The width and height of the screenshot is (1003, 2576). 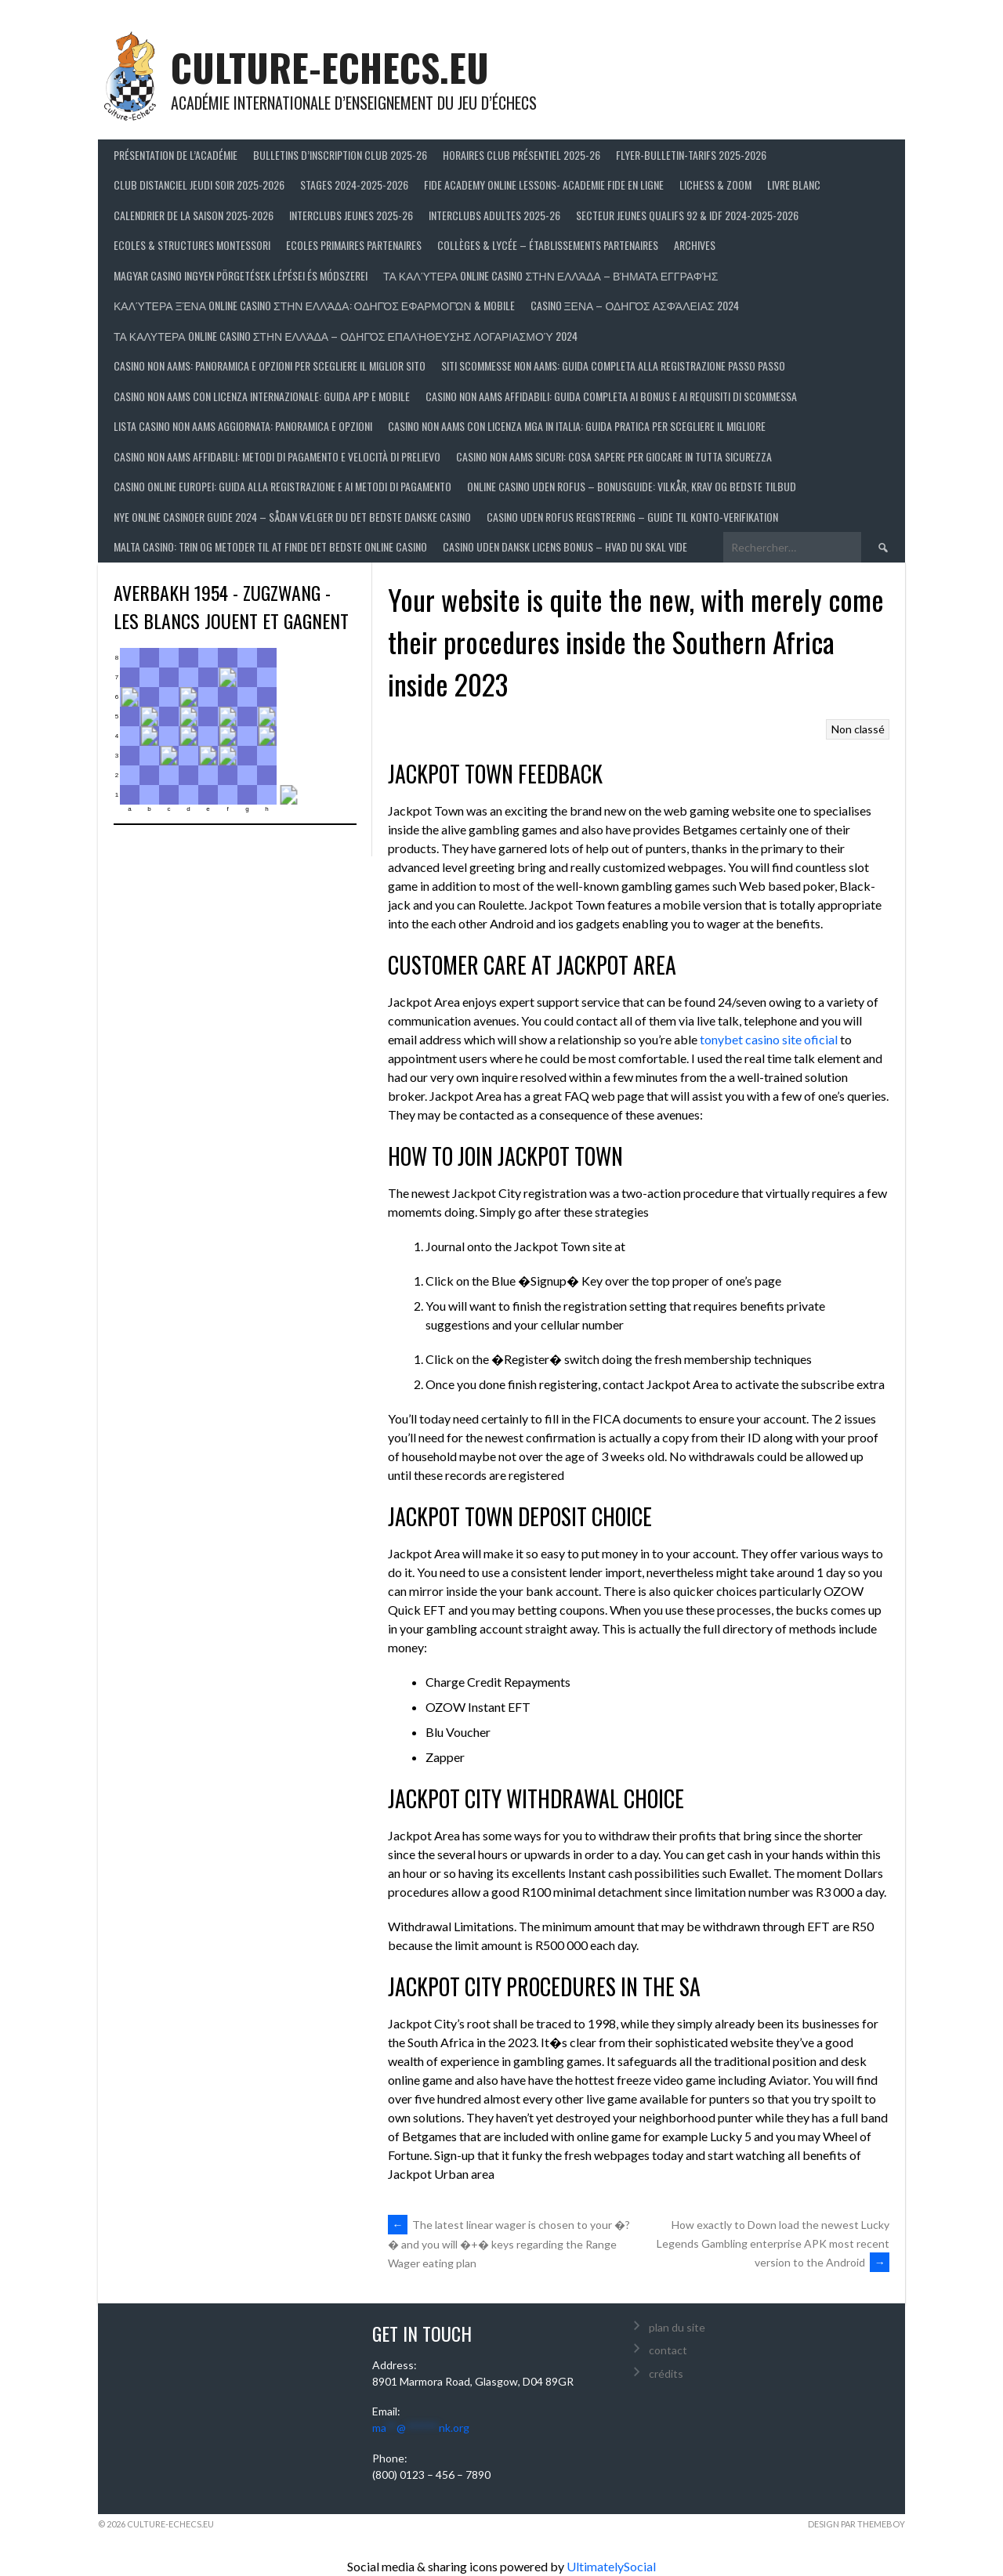 What do you see at coordinates (856, 2524) in the screenshot?
I see `Design par ThemeBoy` at bounding box center [856, 2524].